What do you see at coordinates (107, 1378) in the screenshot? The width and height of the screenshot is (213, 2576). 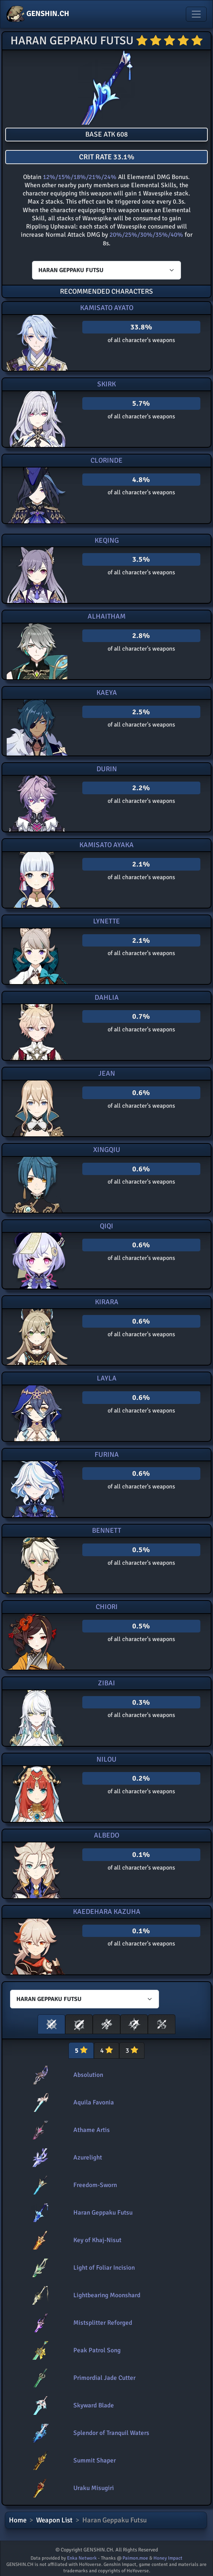 I see `Layla` at bounding box center [107, 1378].